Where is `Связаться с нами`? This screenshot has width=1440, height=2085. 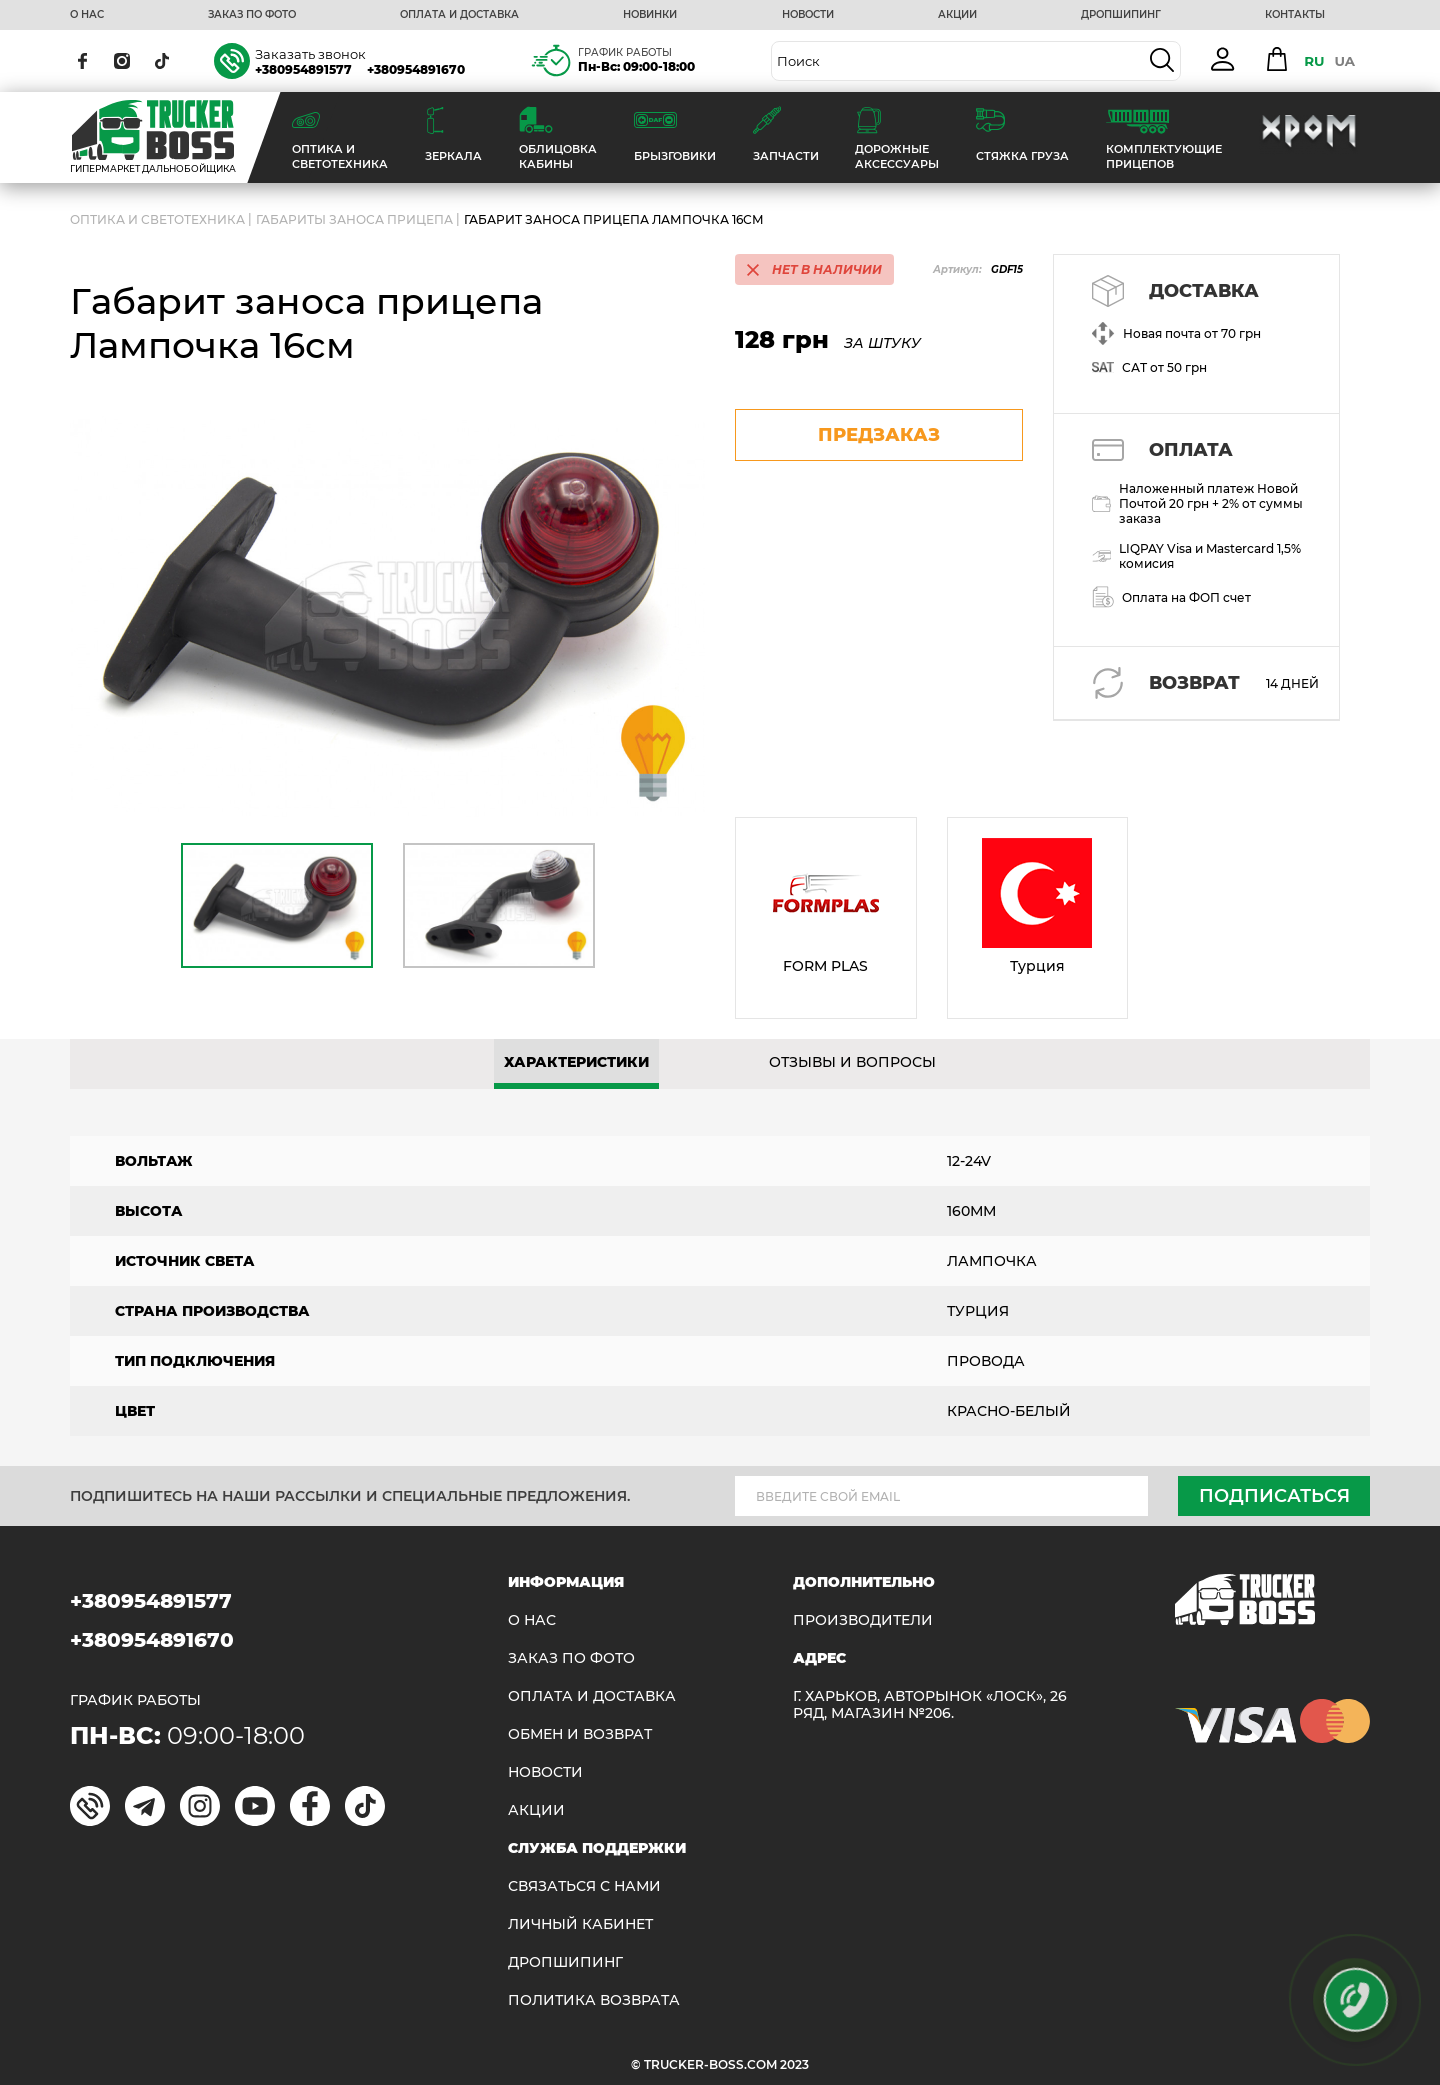
Связаться с нами is located at coordinates (584, 1886).